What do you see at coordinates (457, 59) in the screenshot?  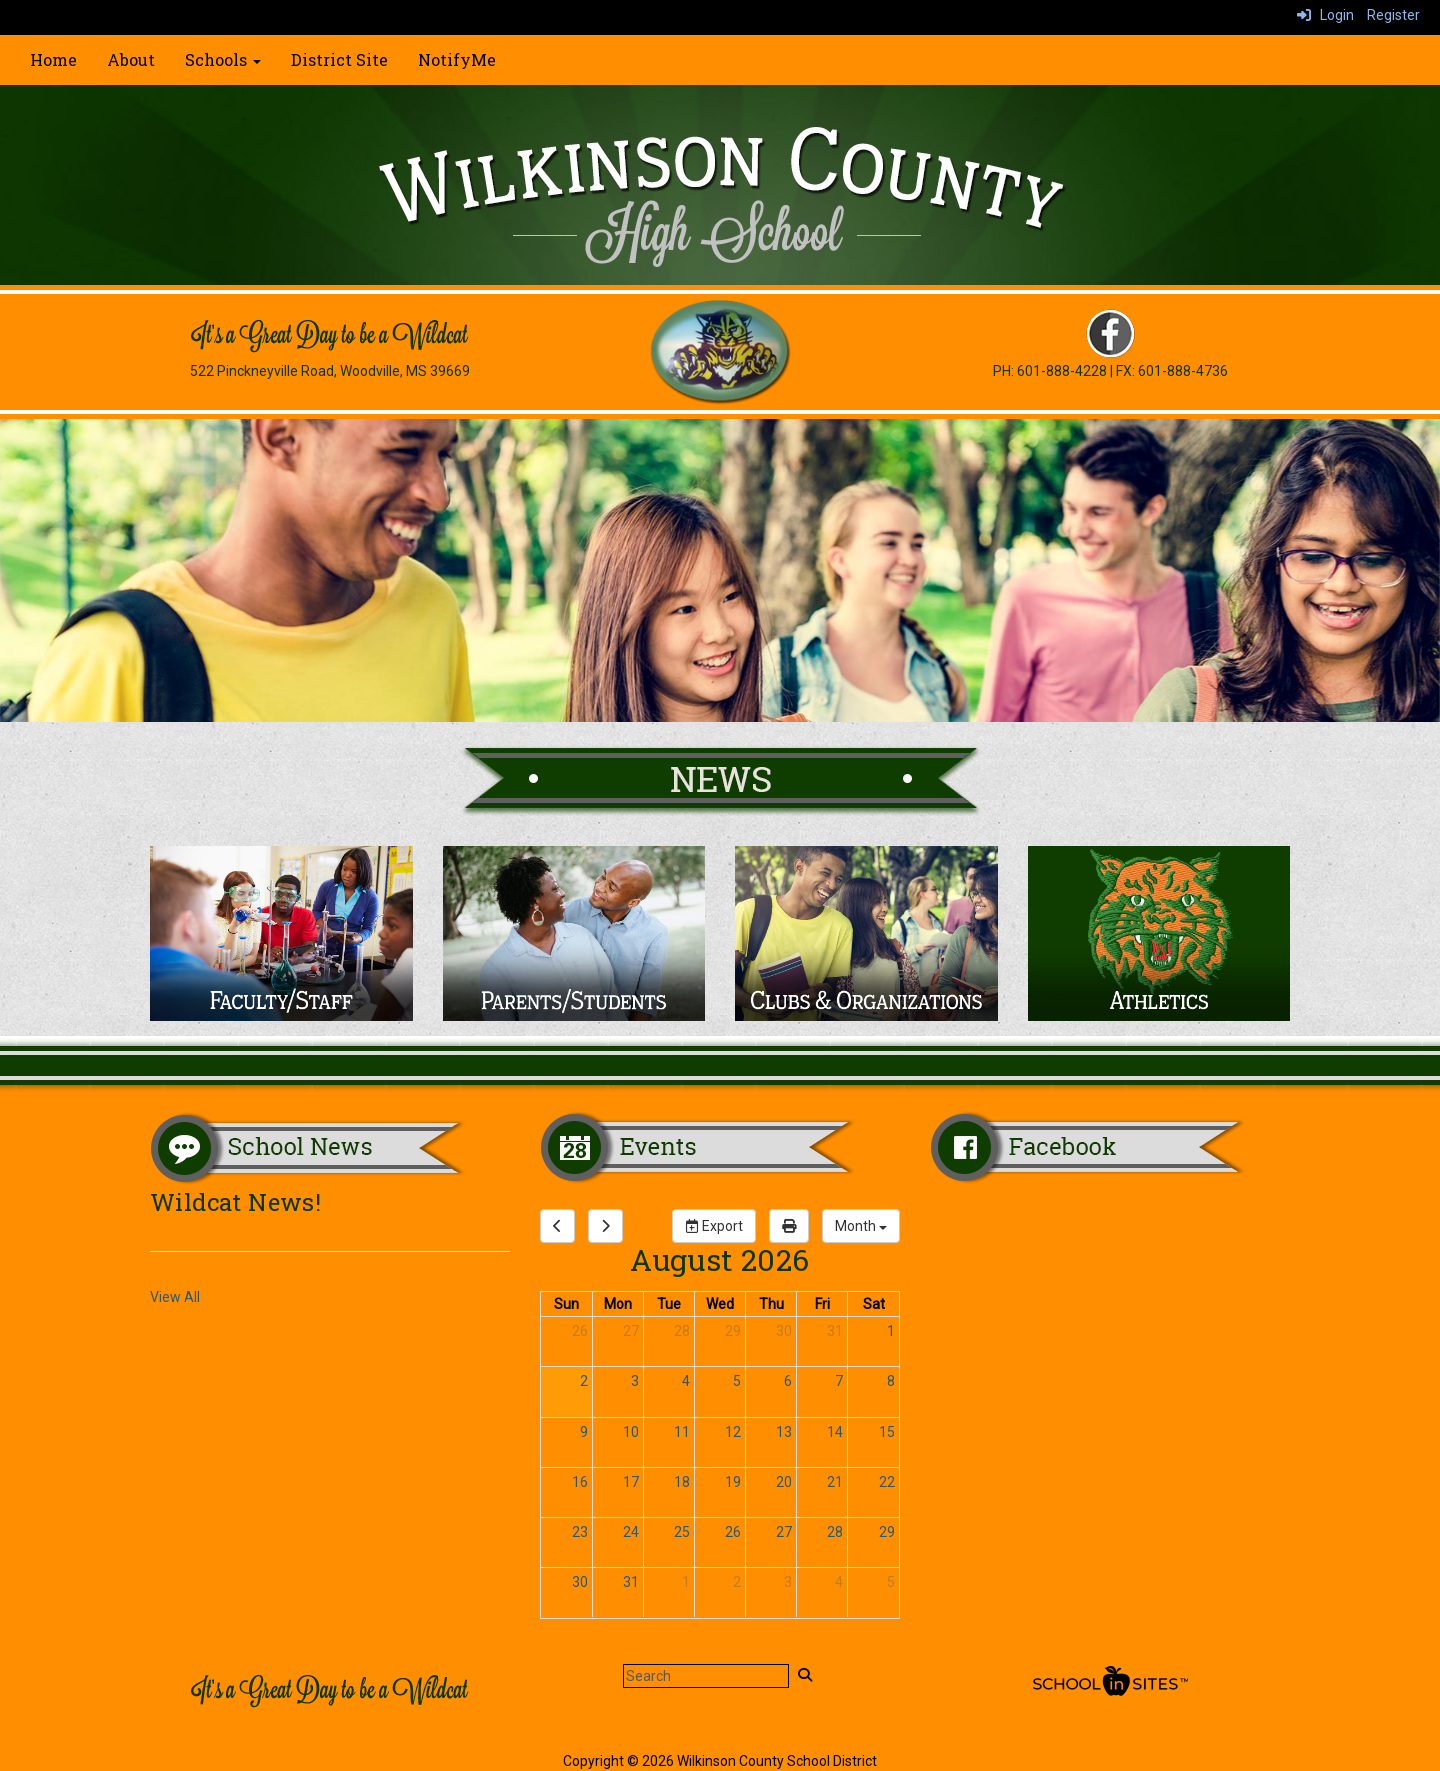 I see `NotifyMe` at bounding box center [457, 59].